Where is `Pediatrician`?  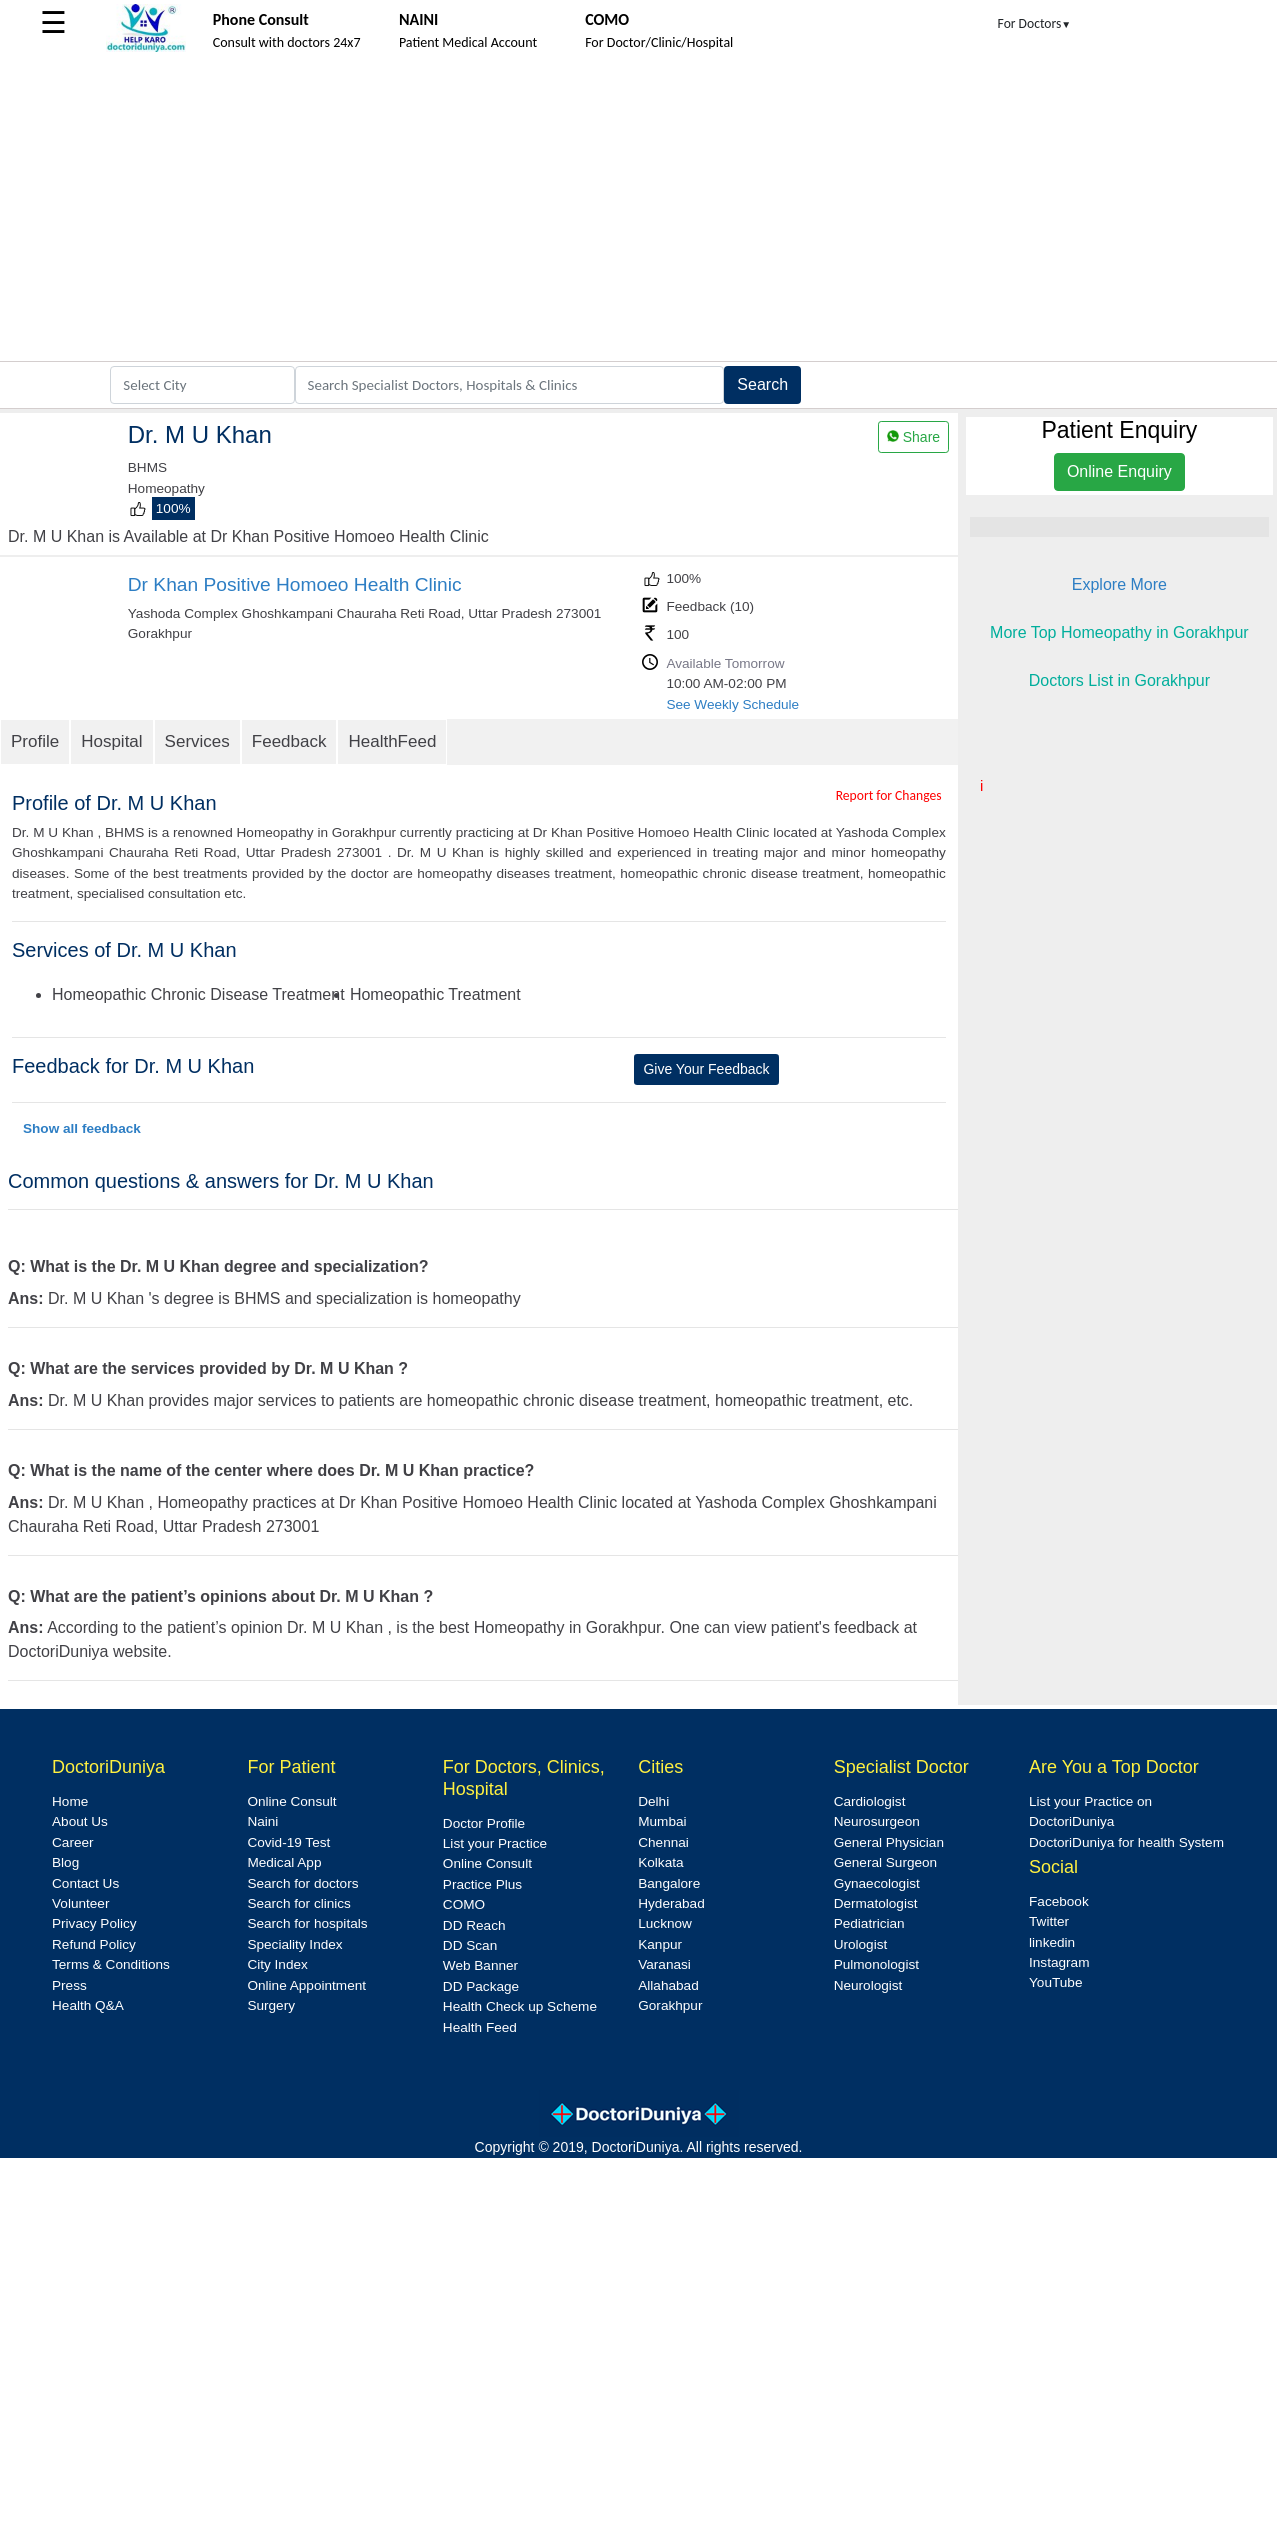
Pediatrician is located at coordinates (869, 1923).